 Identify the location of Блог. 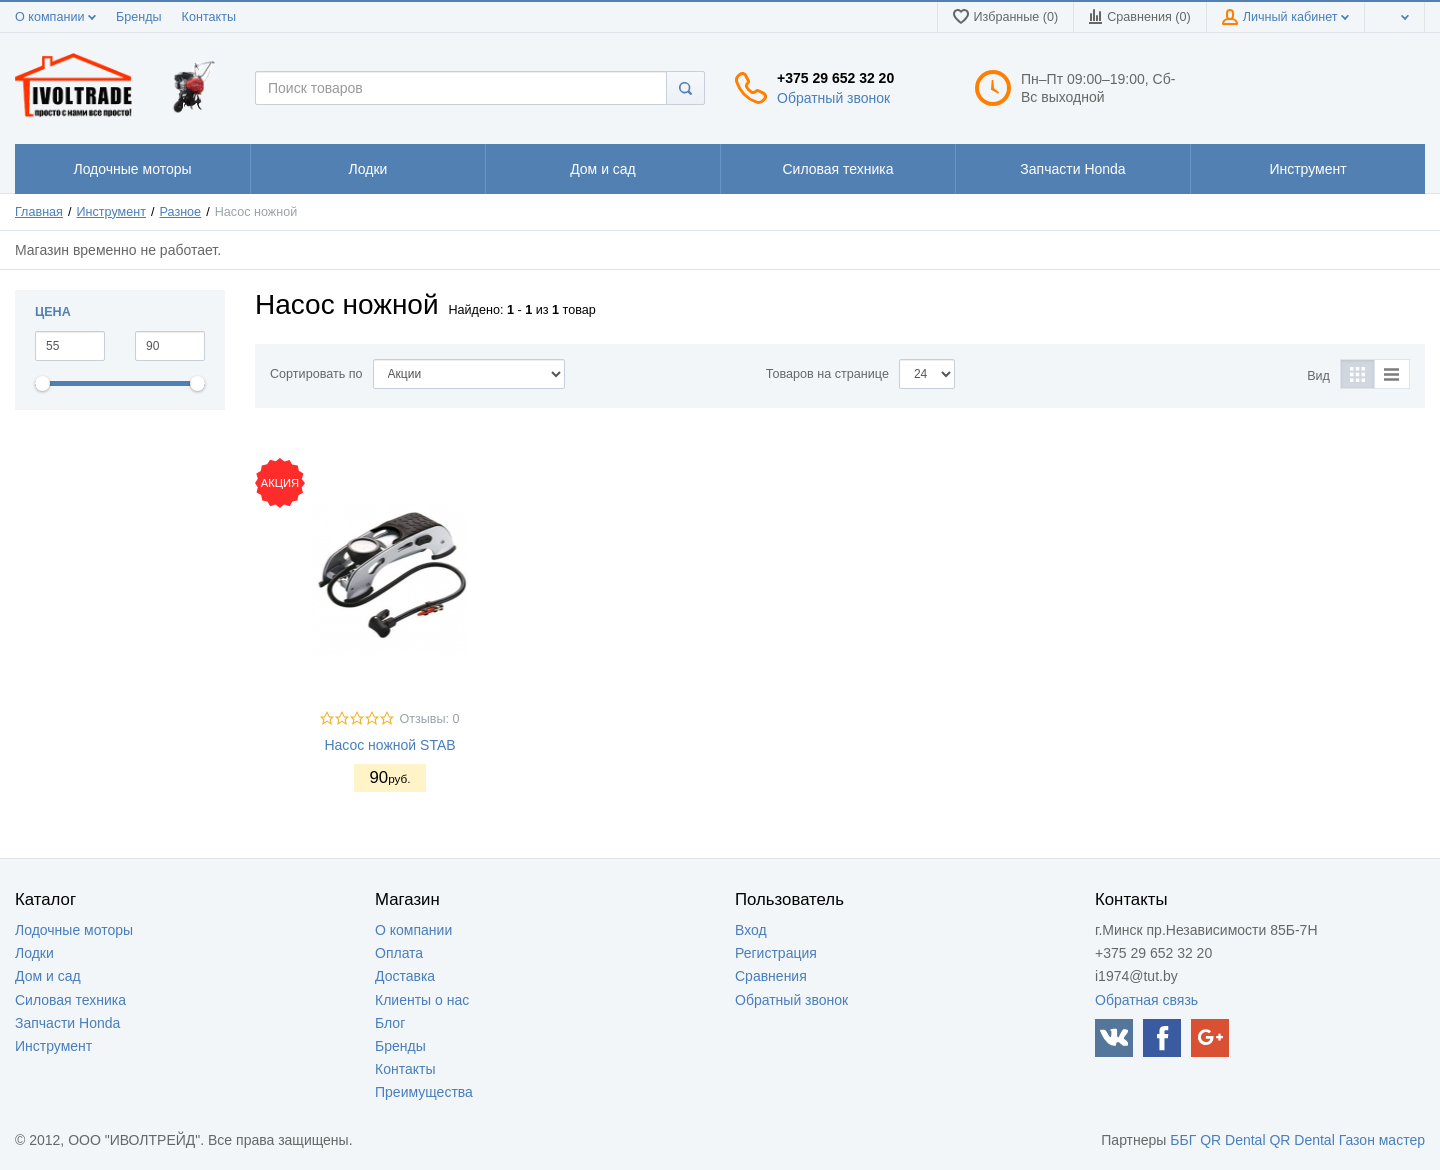
(390, 1023).